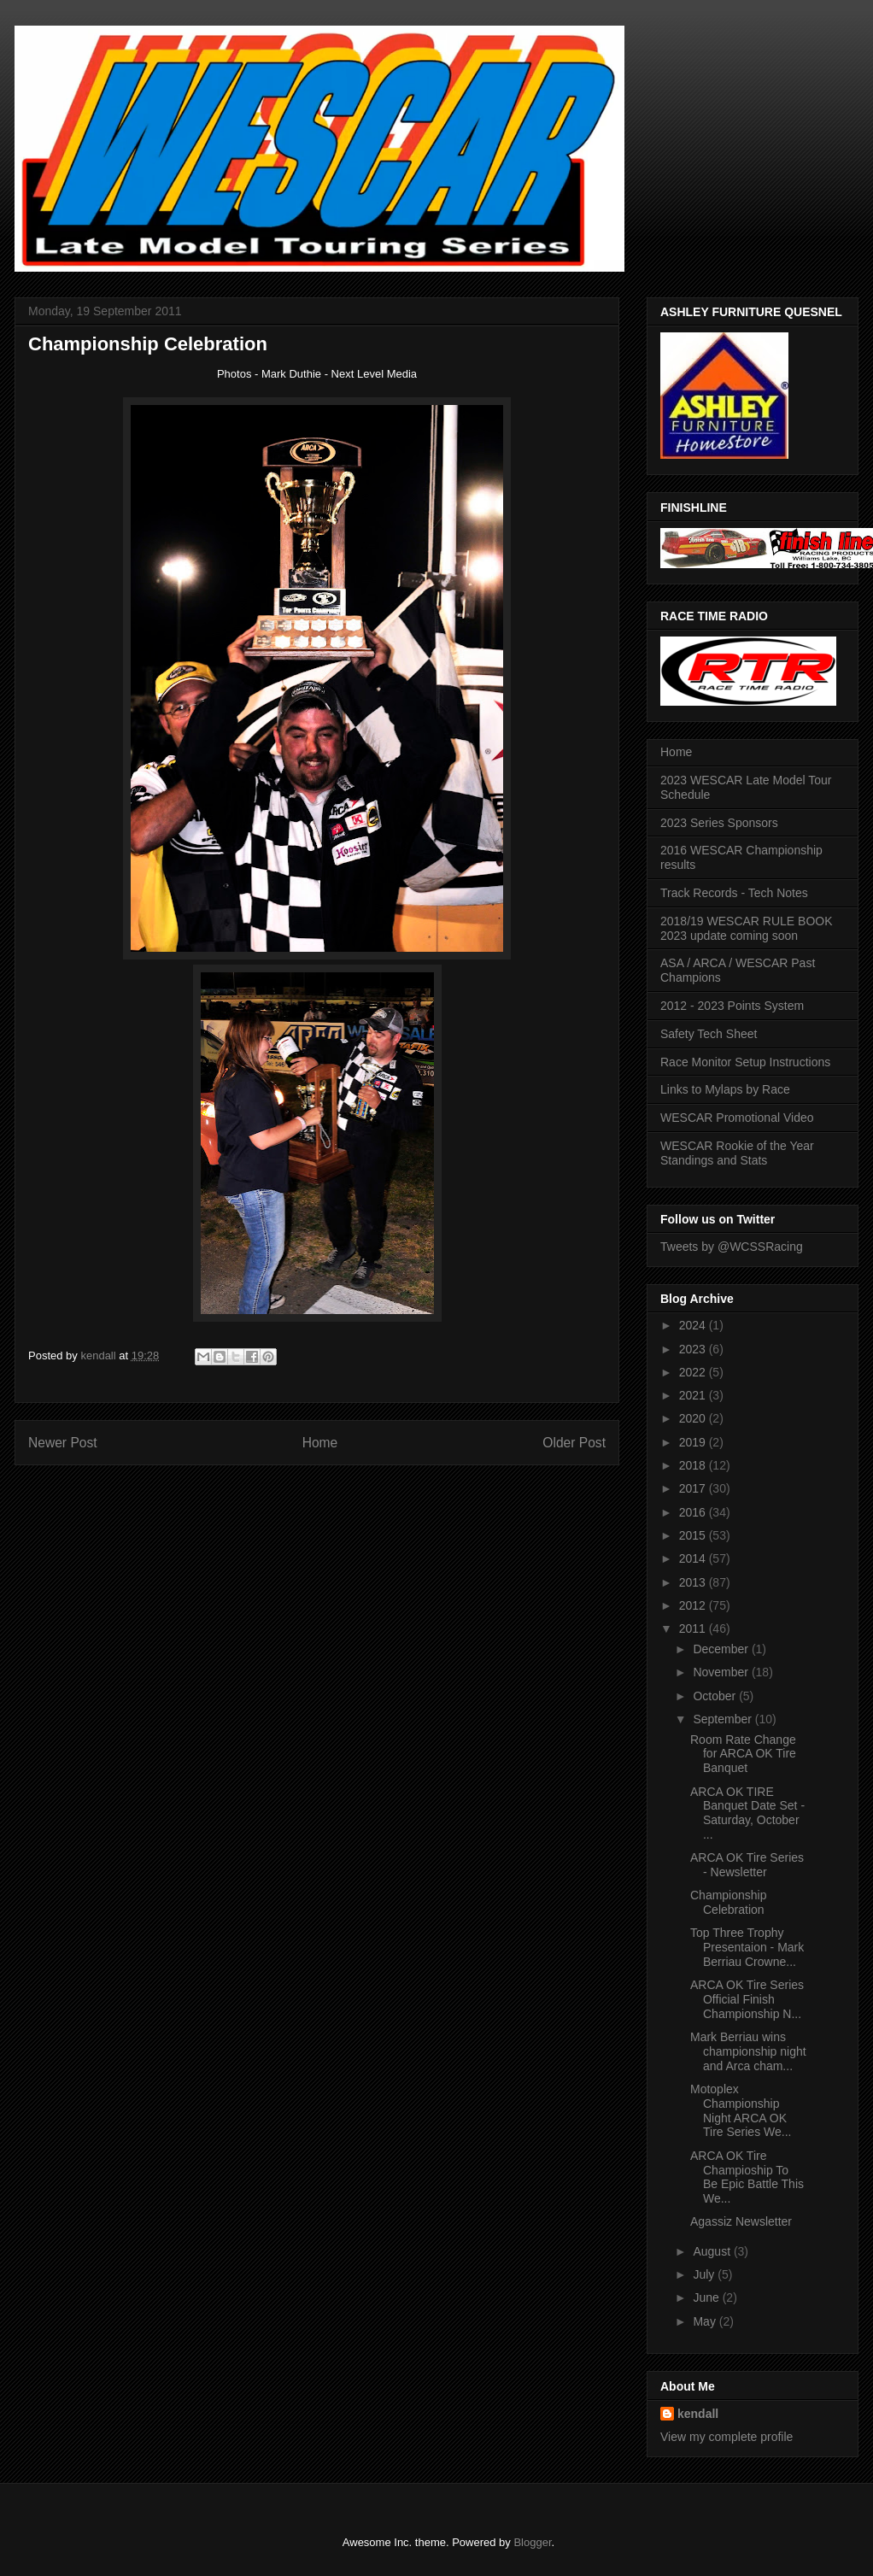  I want to click on View my complete profile, so click(726, 2437).